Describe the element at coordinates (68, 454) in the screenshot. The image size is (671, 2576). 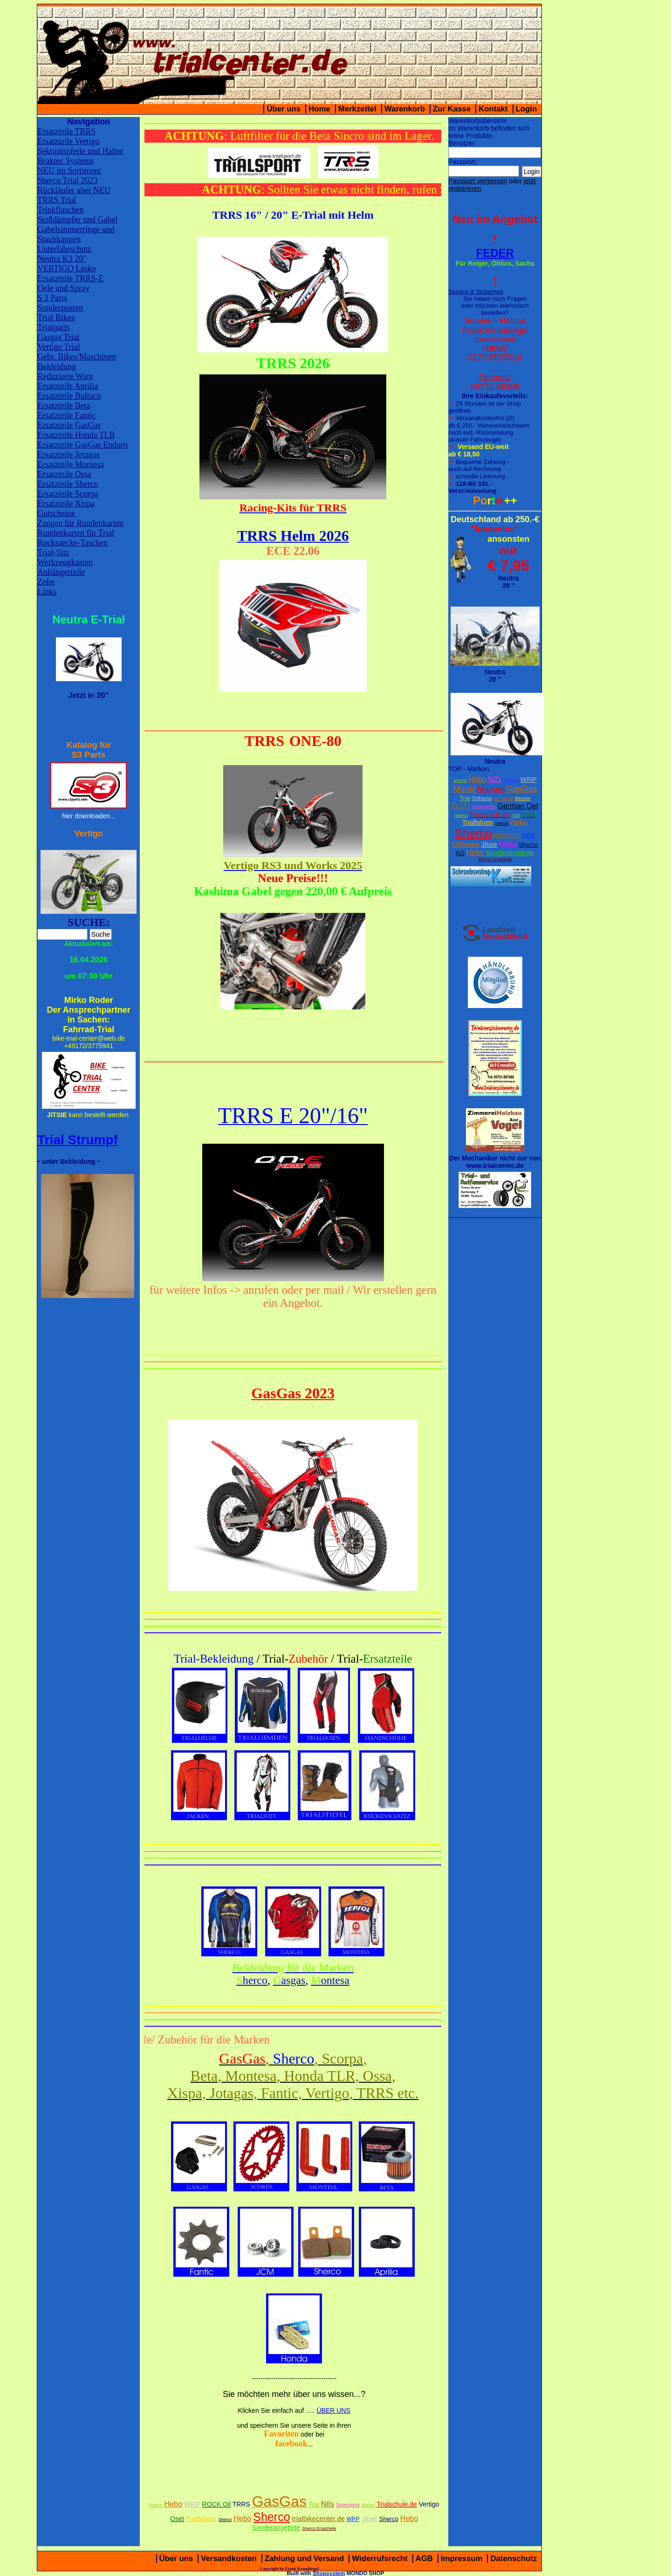
I see `Ersatzteile Jotagas` at that location.